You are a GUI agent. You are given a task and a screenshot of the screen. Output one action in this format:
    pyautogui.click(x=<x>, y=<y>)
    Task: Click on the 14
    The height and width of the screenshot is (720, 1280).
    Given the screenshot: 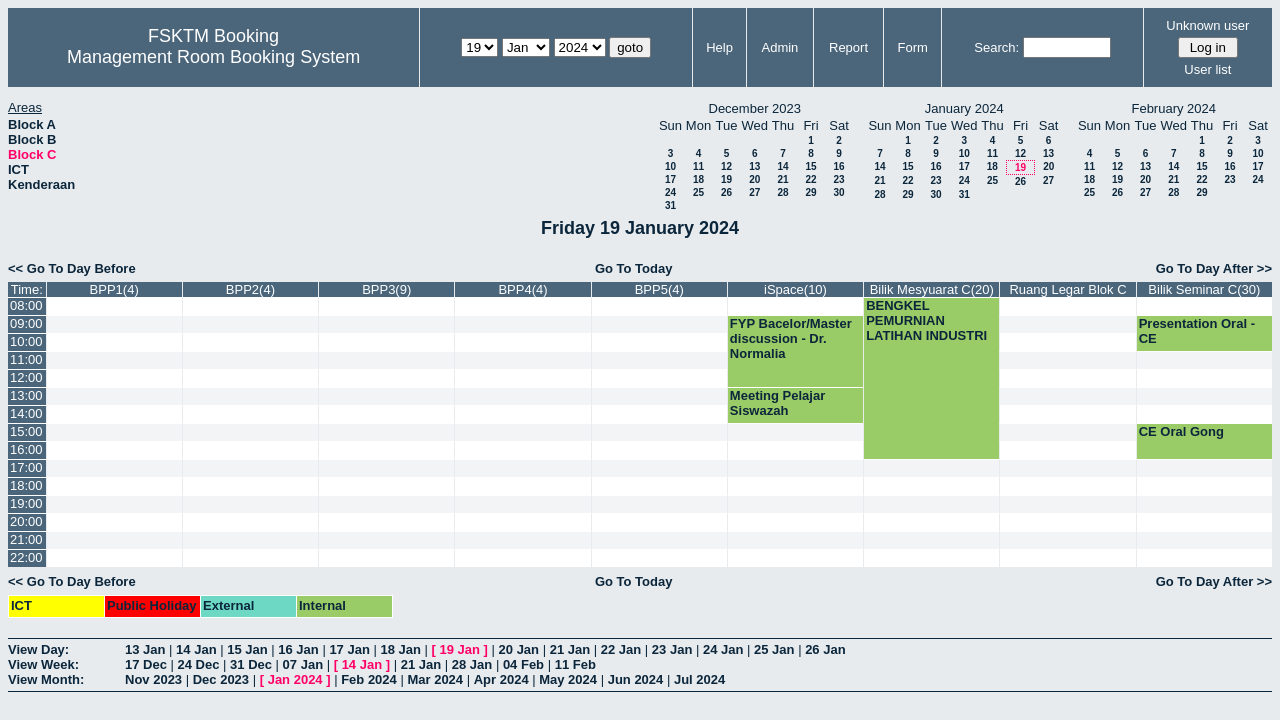 What is the action you would take?
    pyautogui.click(x=782, y=166)
    